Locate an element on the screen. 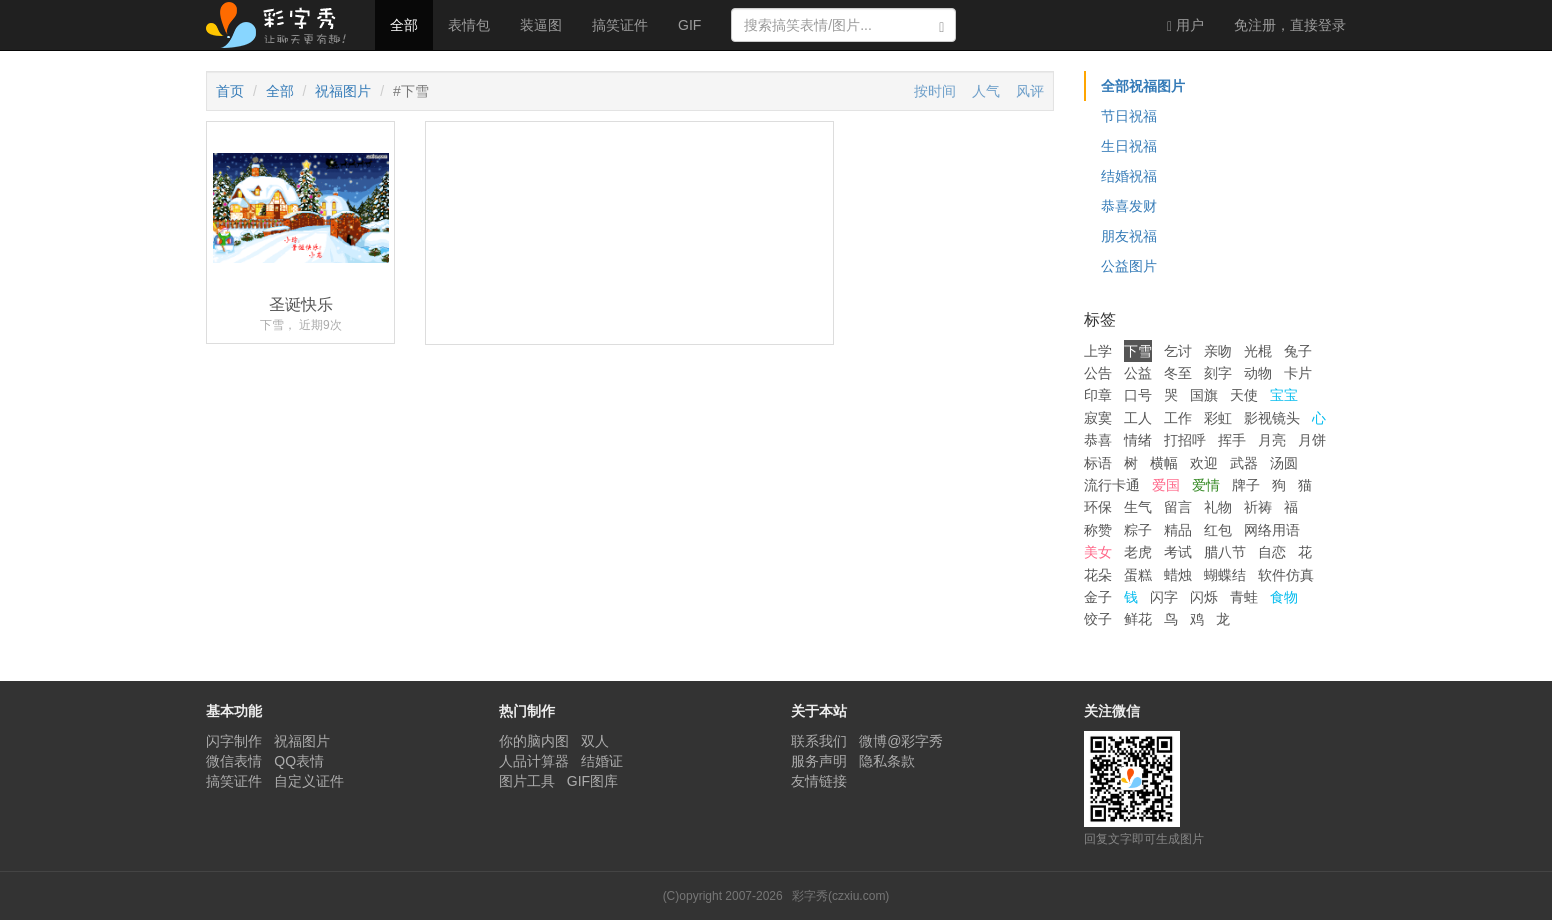 Image resolution: width=1552 pixels, height=920 pixels. 爱情 is located at coordinates (1206, 485).